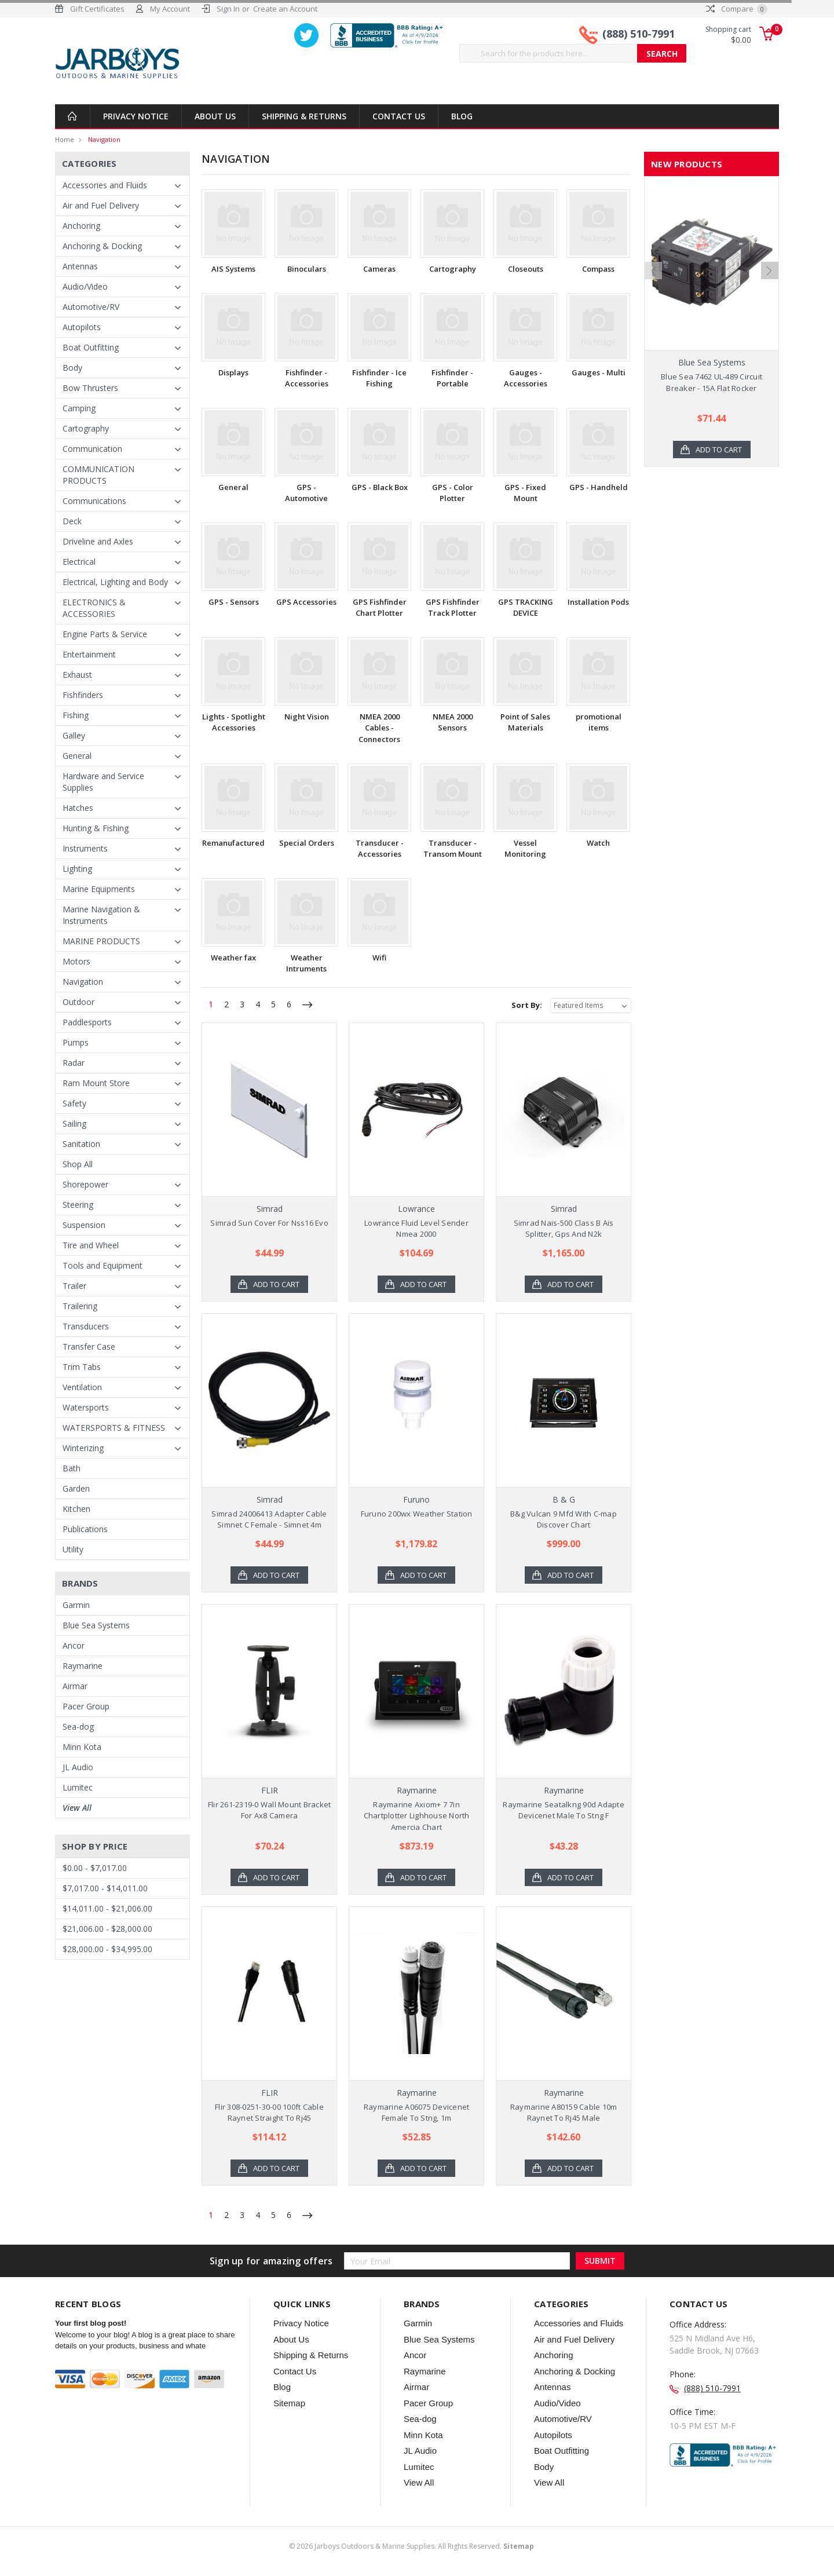 The image size is (834, 2576). Describe the element at coordinates (83, 694) in the screenshot. I see `Fishfinders` at that location.